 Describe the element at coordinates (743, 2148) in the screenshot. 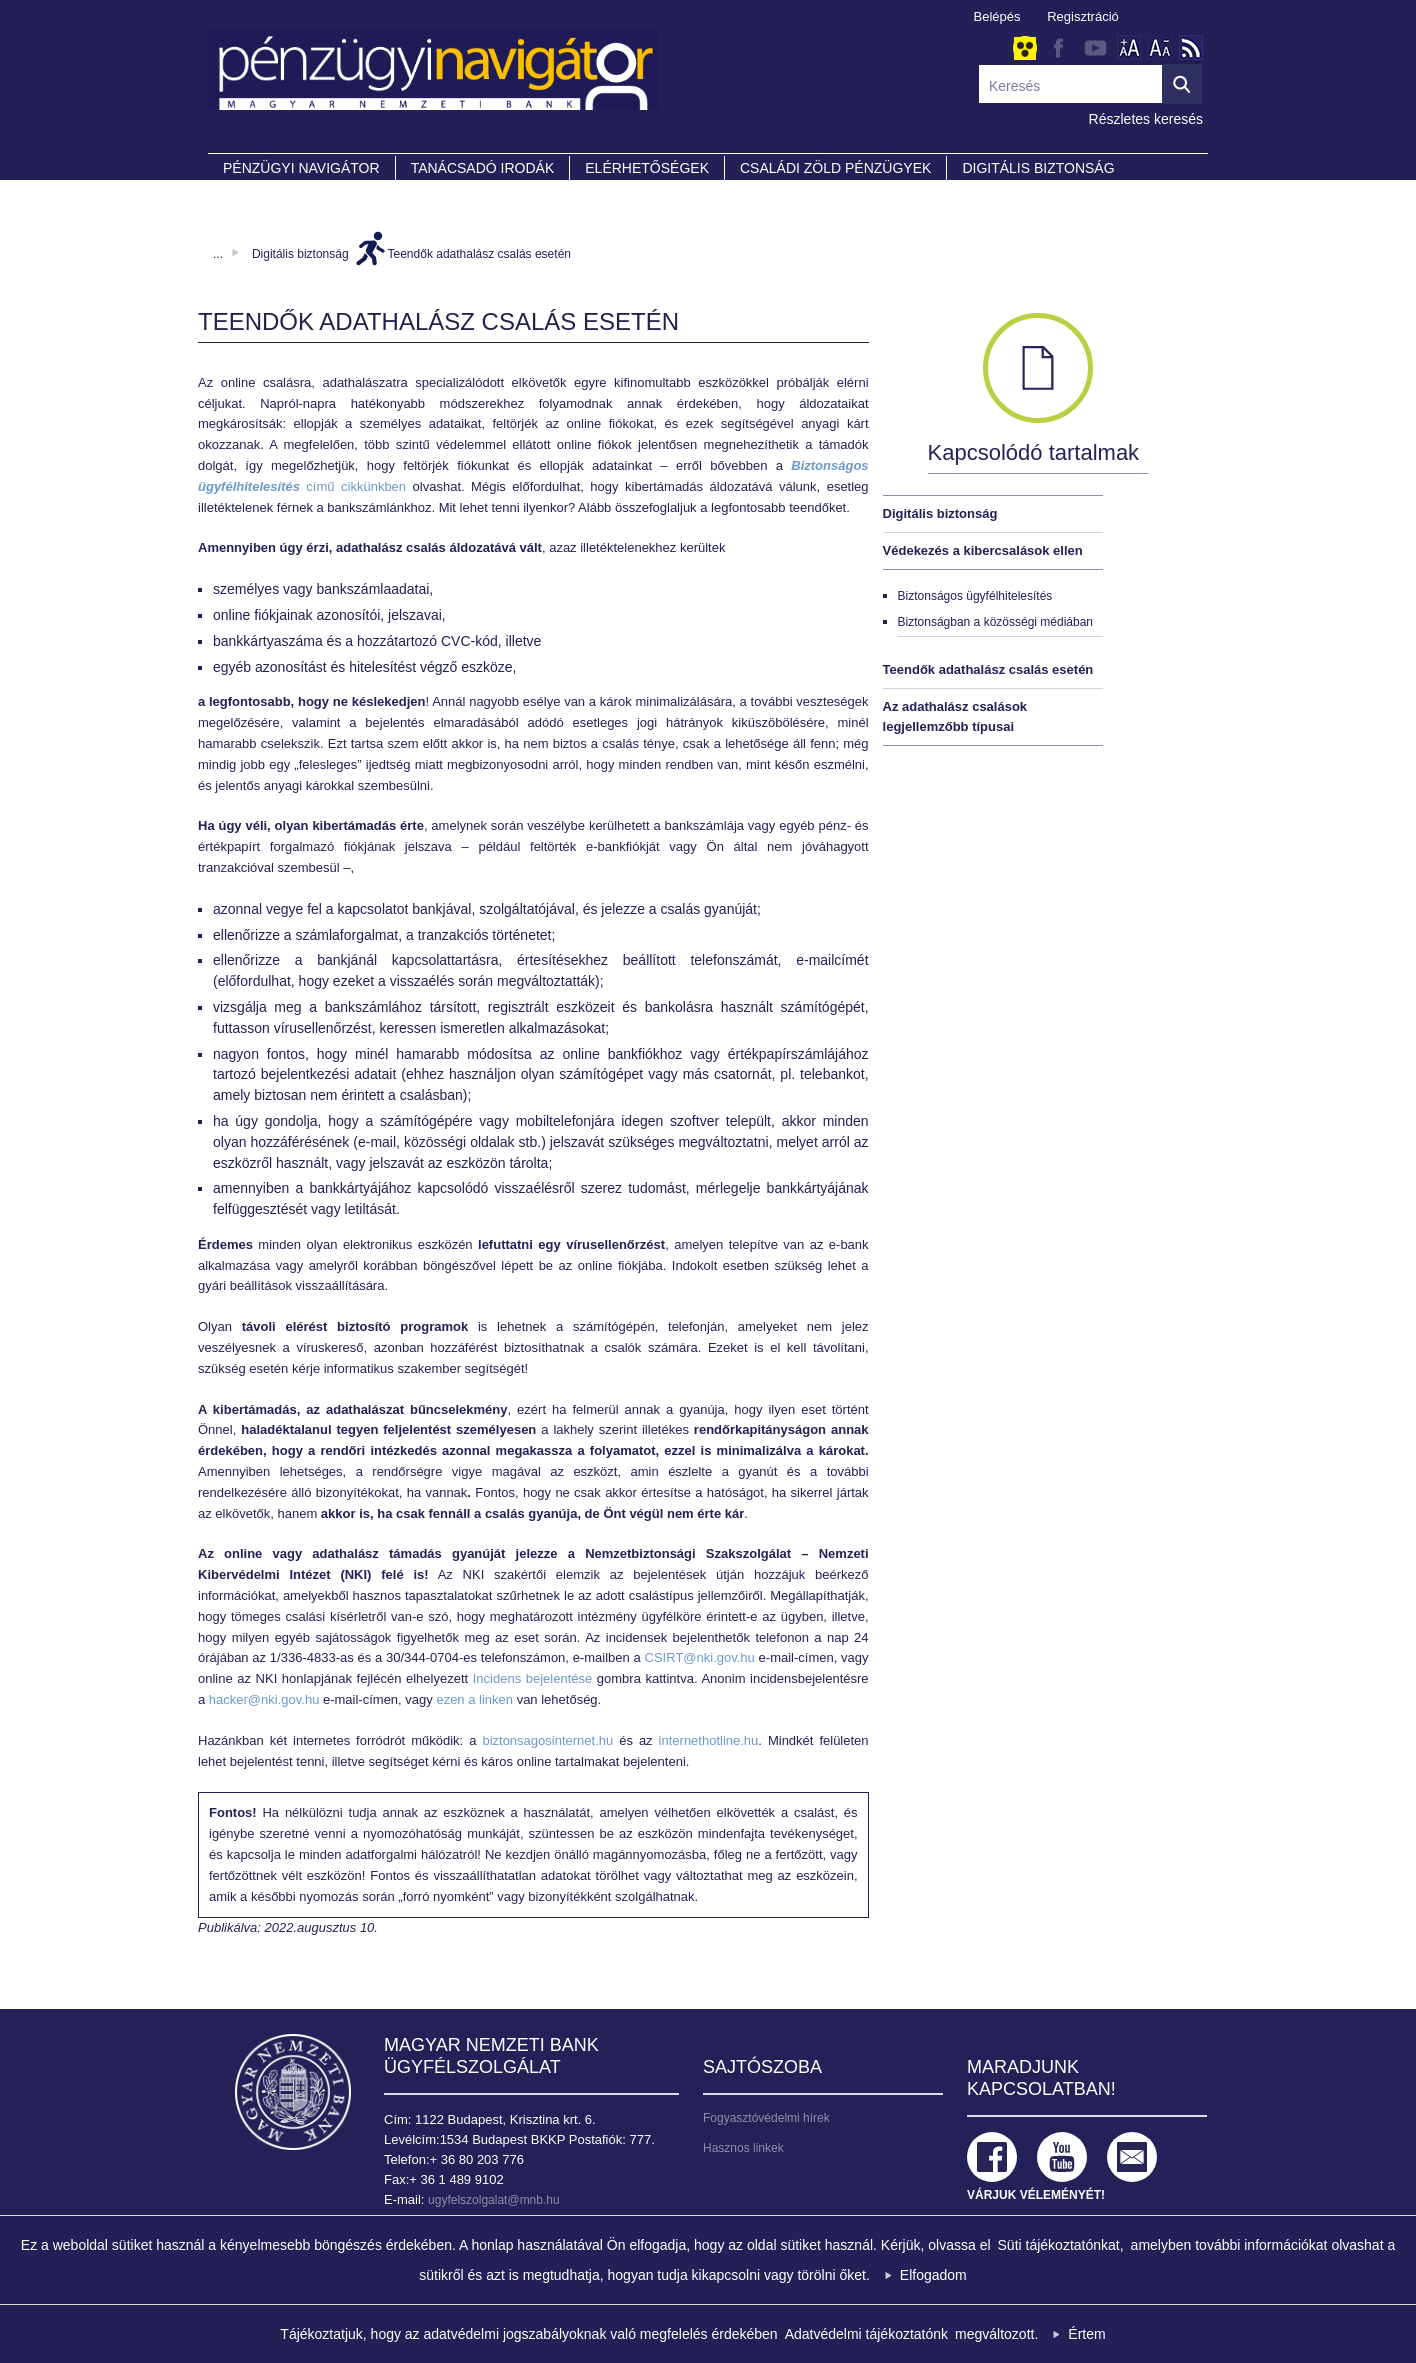

I see `Hasznos linkek` at that location.